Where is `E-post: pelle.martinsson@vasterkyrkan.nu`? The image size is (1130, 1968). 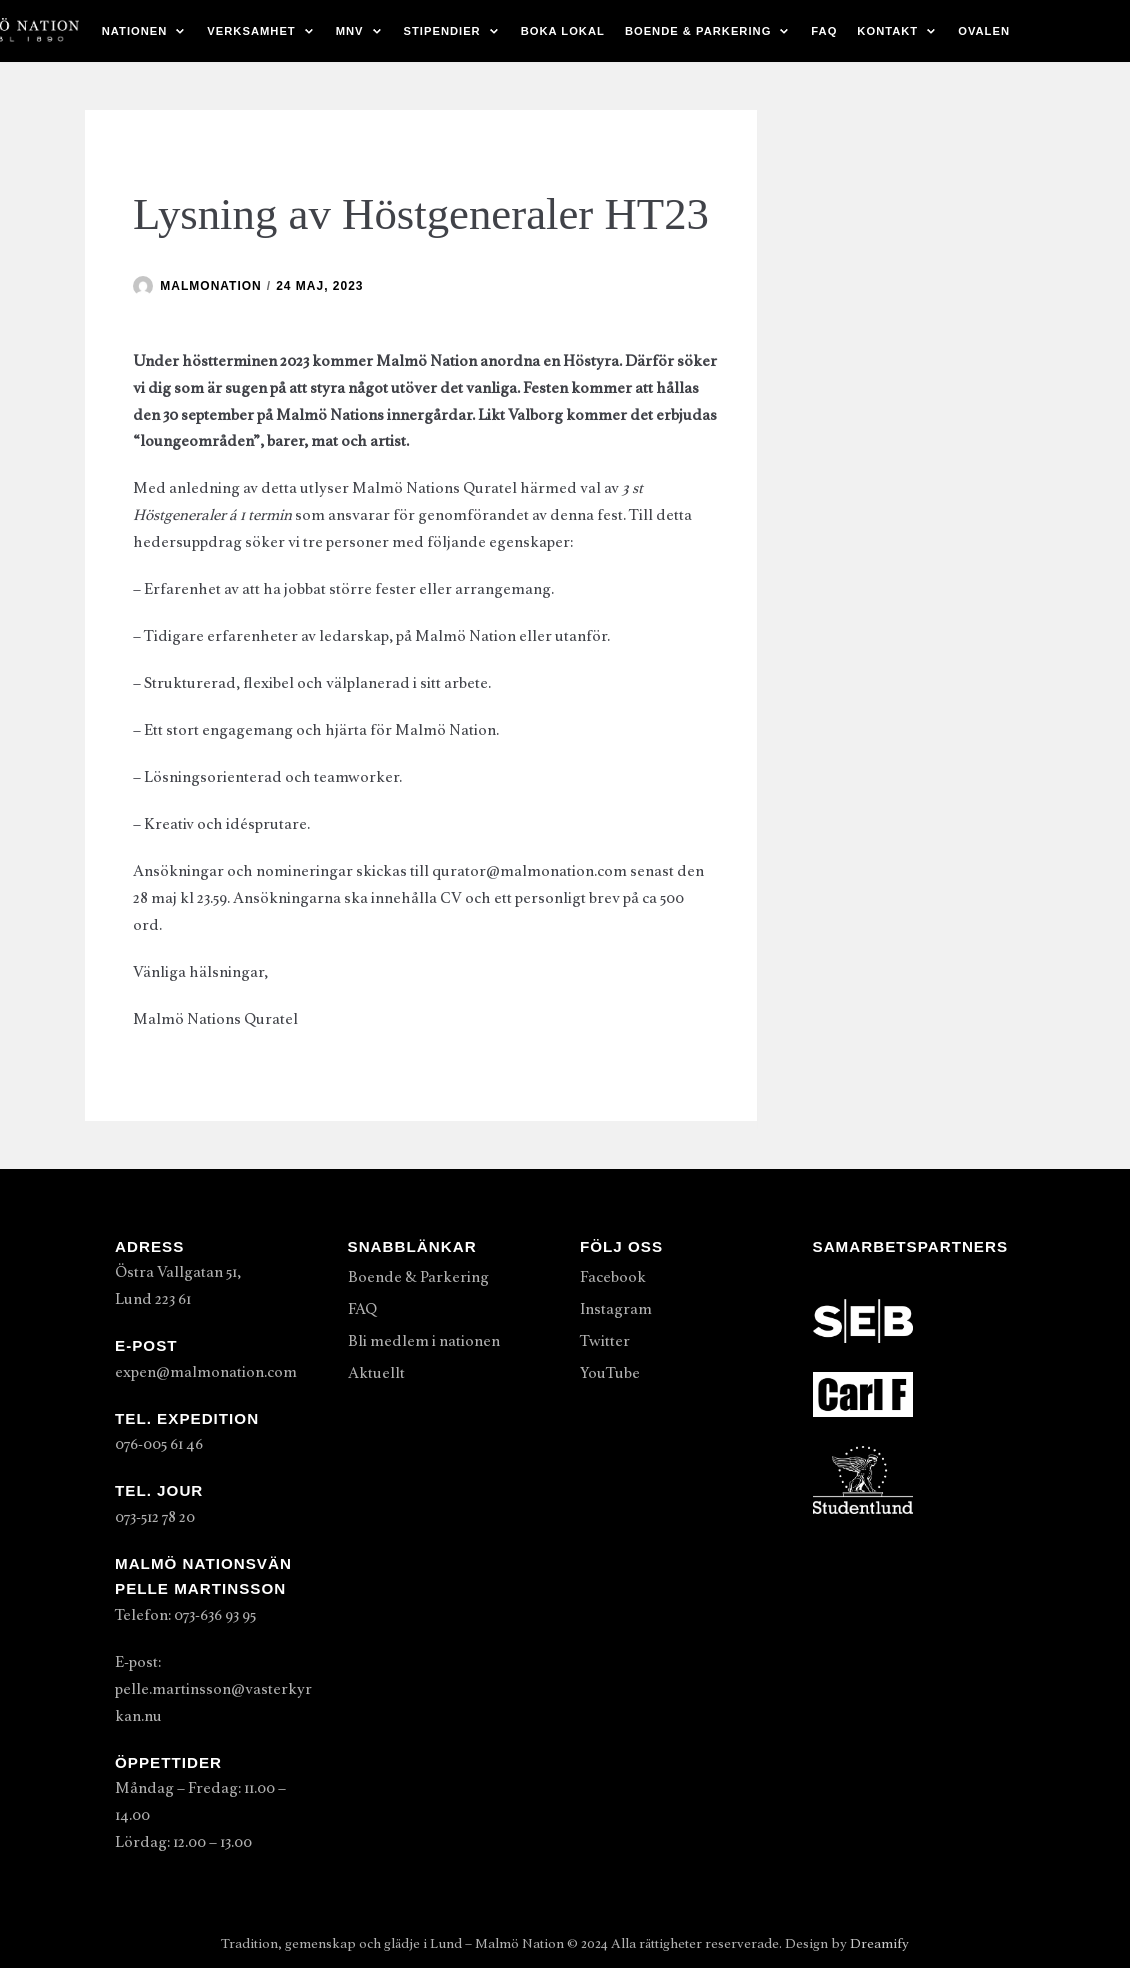 E-post: pelle.martinsson@vasterkyrkan.nu is located at coordinates (213, 1689).